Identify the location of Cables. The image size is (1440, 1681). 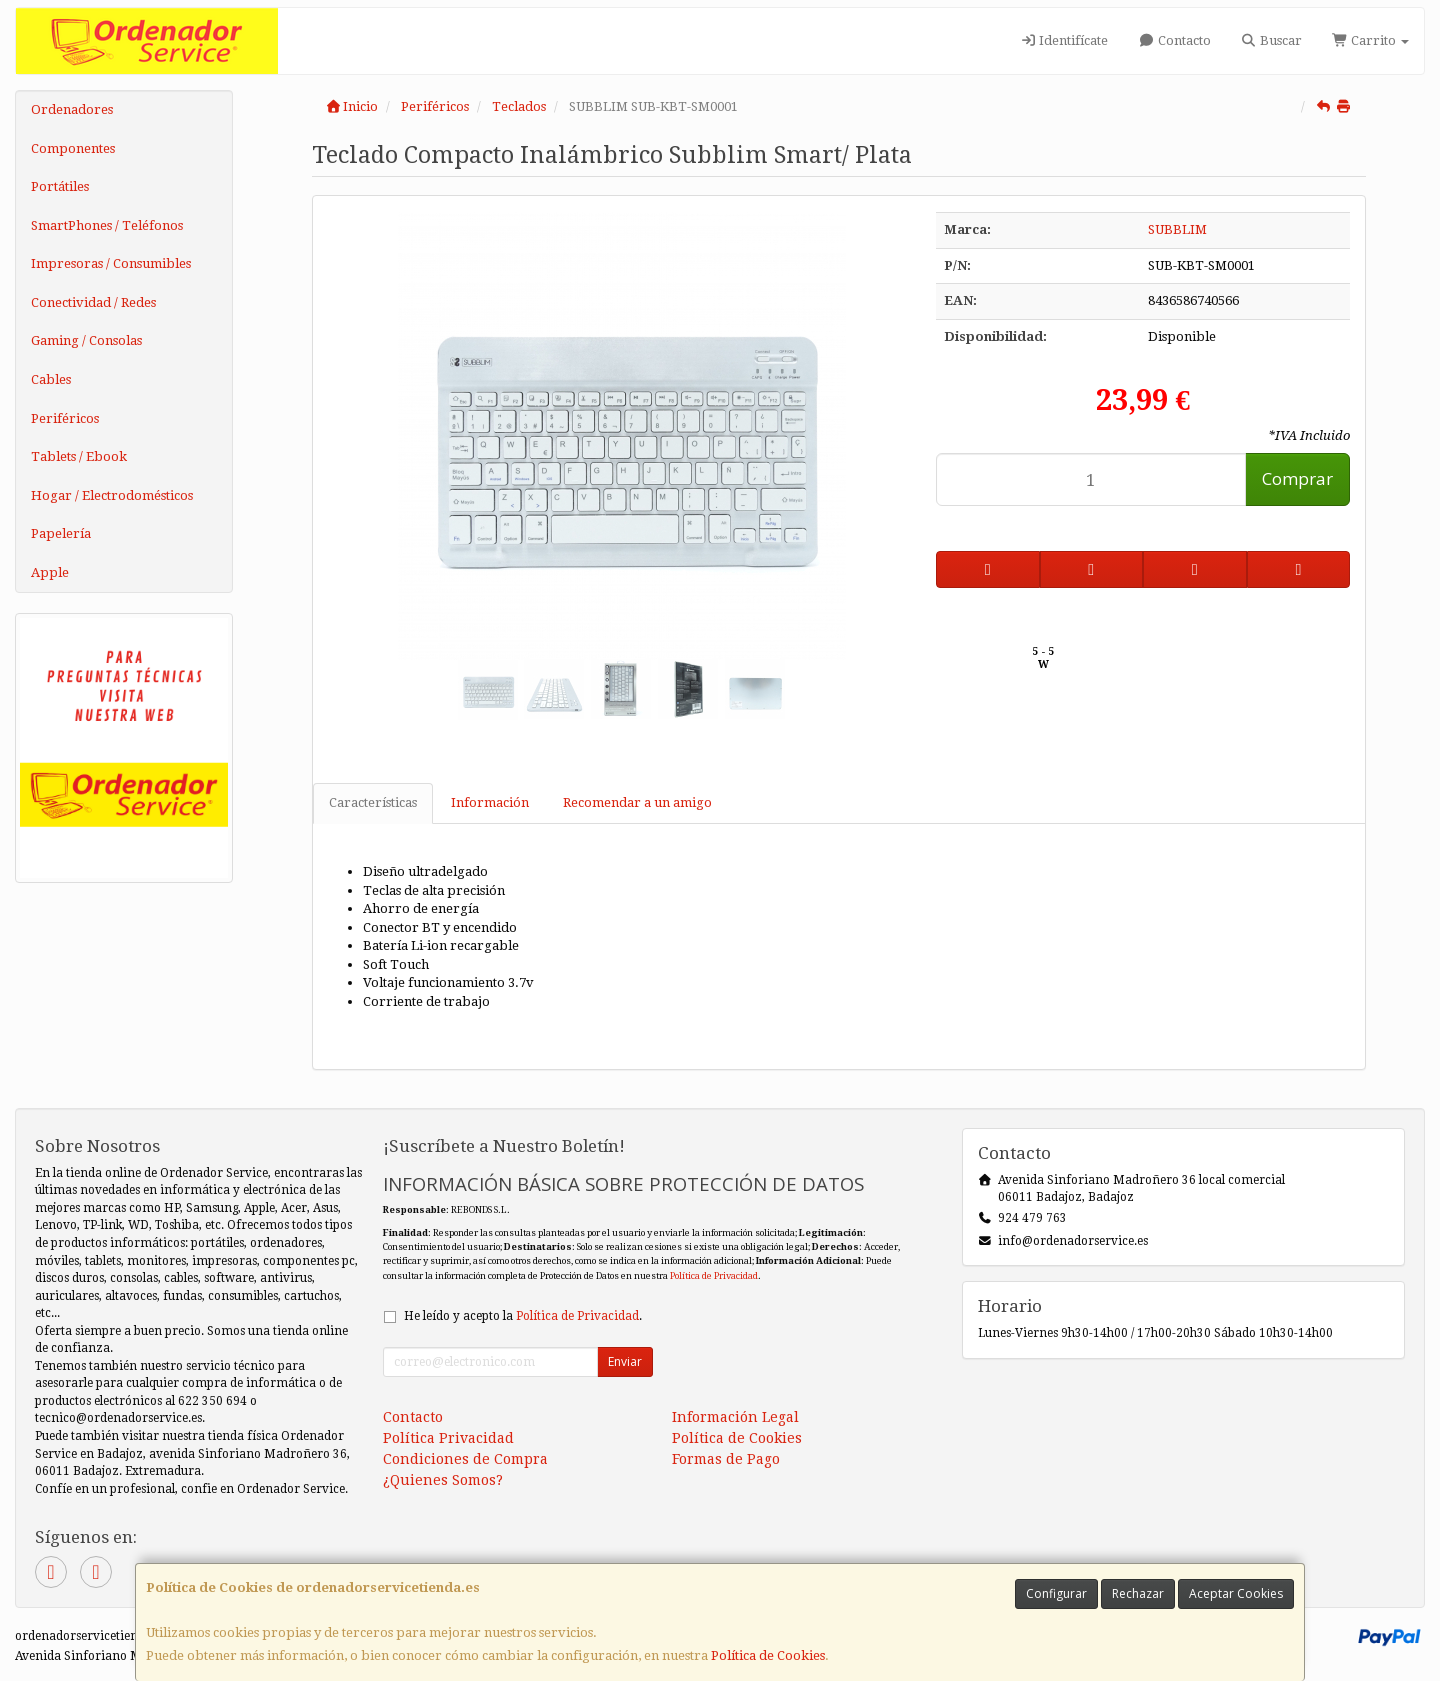
(51, 379).